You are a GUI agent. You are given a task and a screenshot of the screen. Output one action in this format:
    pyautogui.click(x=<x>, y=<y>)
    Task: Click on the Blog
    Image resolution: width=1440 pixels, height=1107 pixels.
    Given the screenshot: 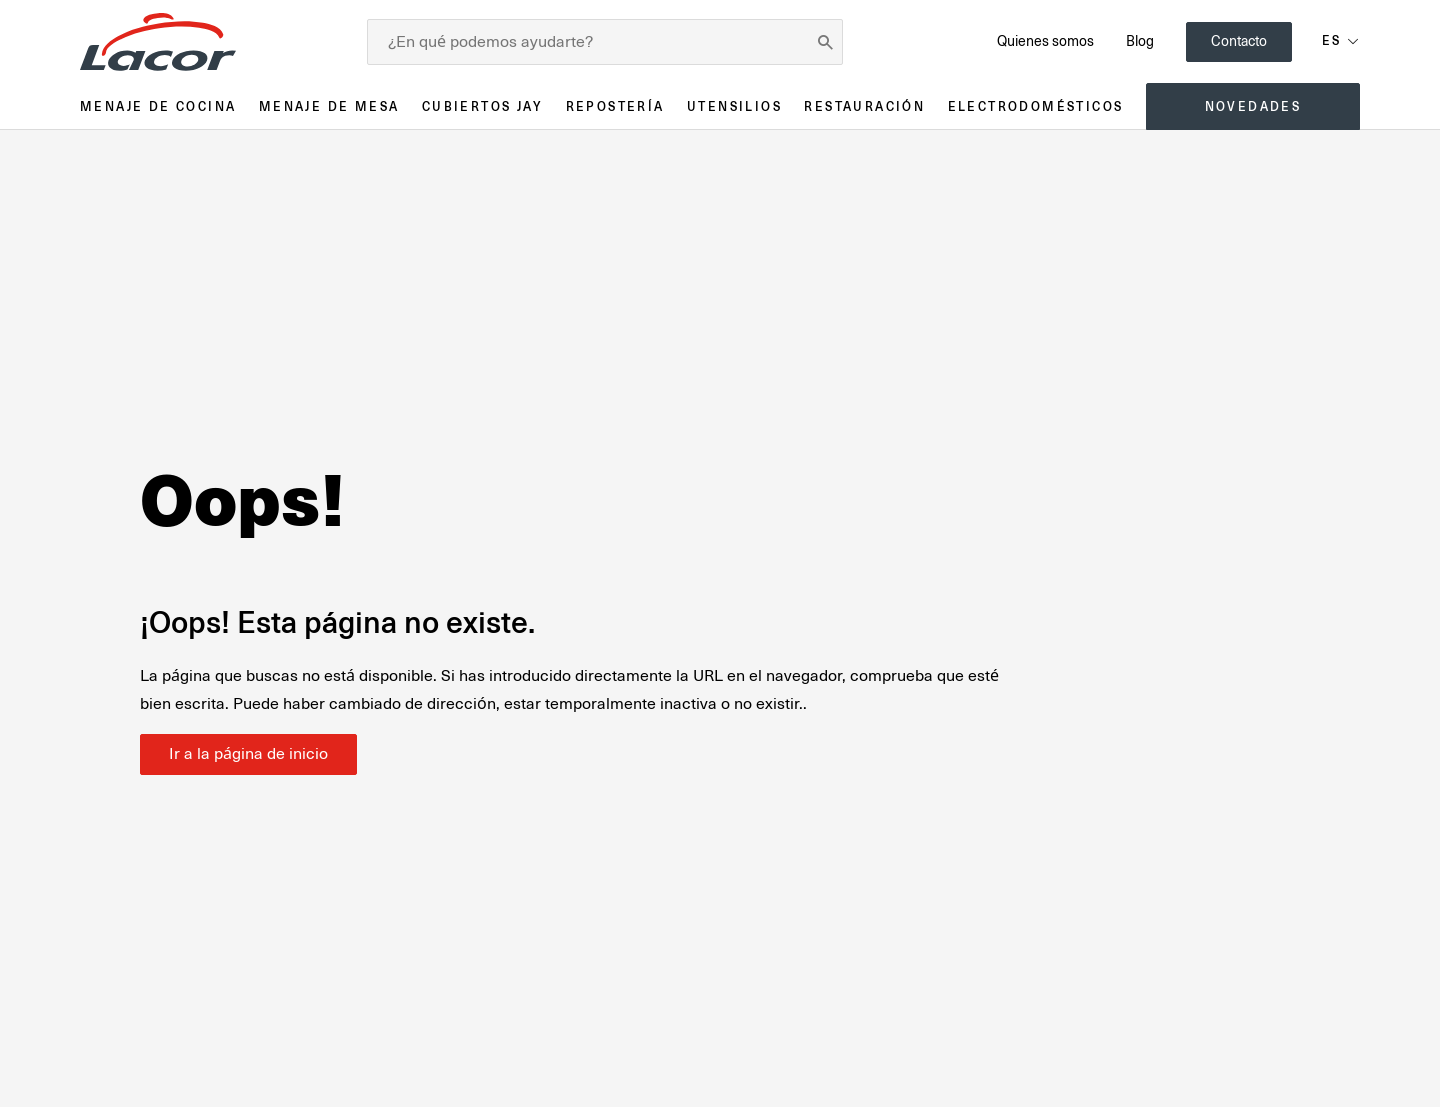 What is the action you would take?
    pyautogui.click(x=1140, y=41)
    